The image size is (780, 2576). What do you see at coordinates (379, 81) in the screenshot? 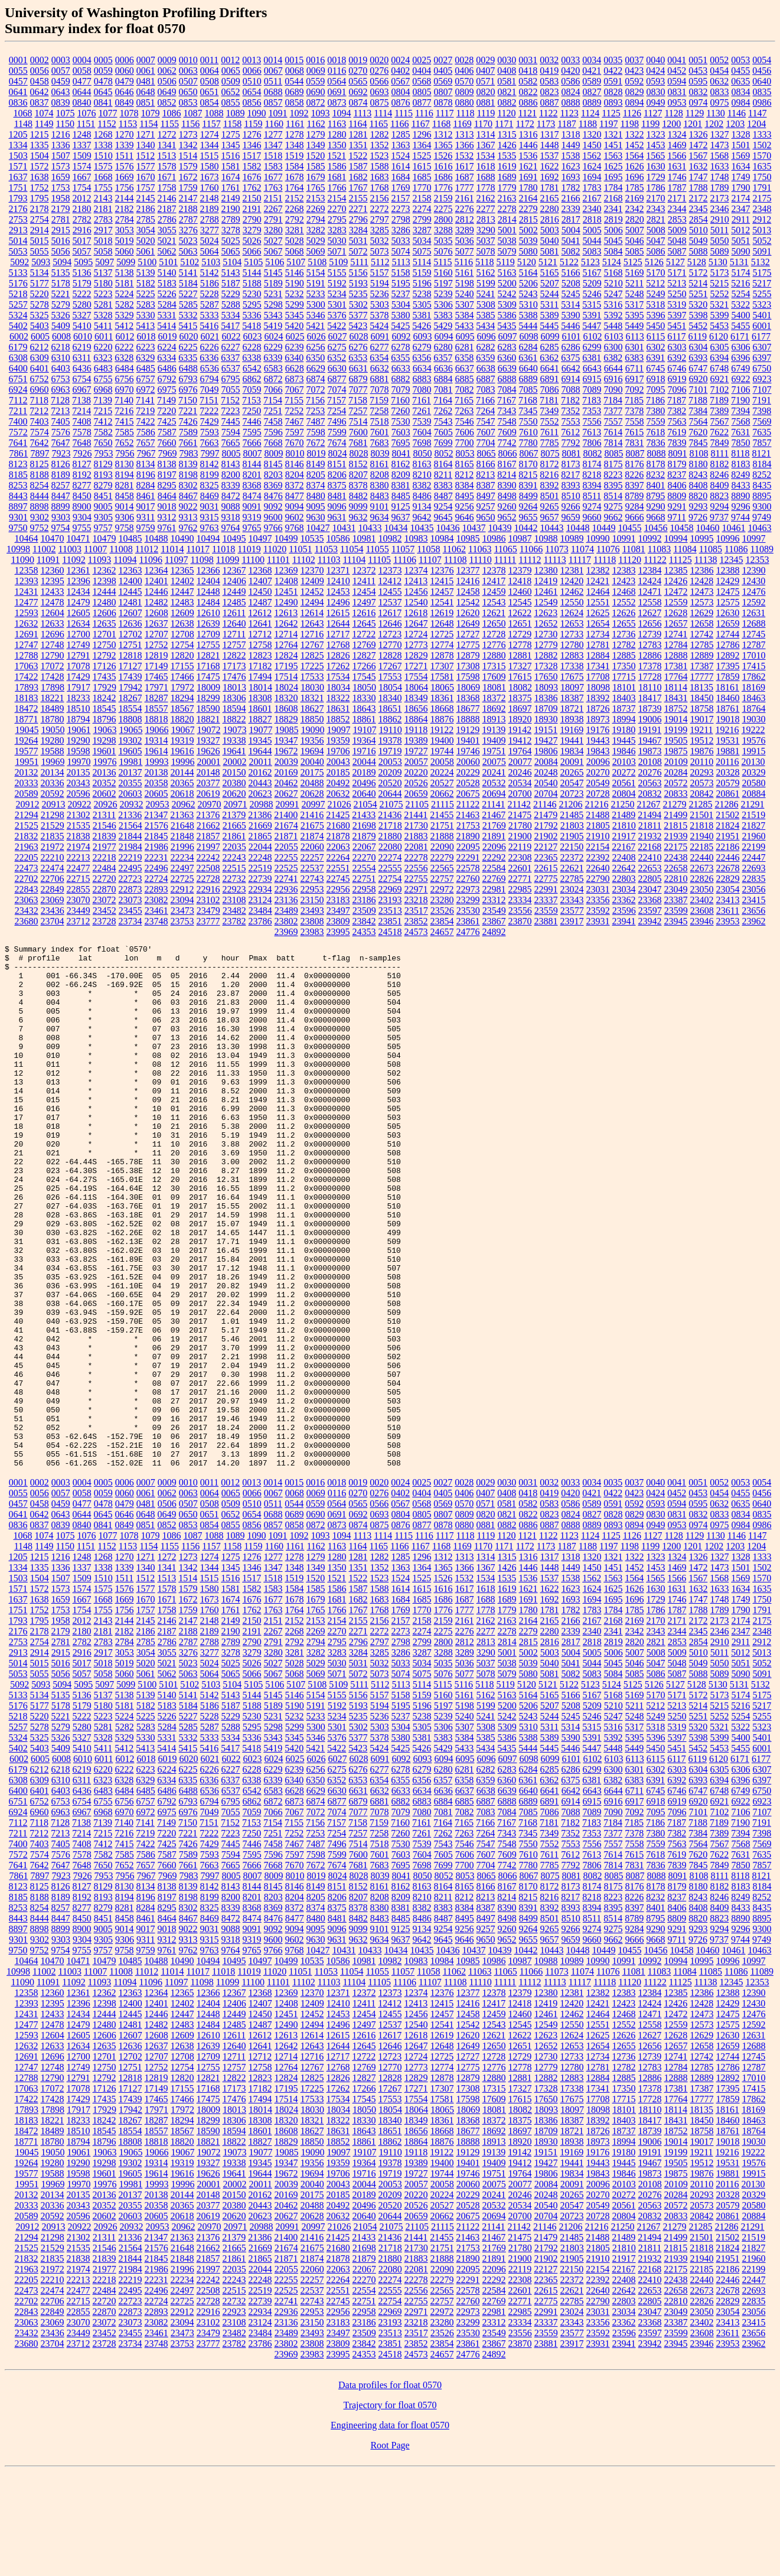
I see `0566` at bounding box center [379, 81].